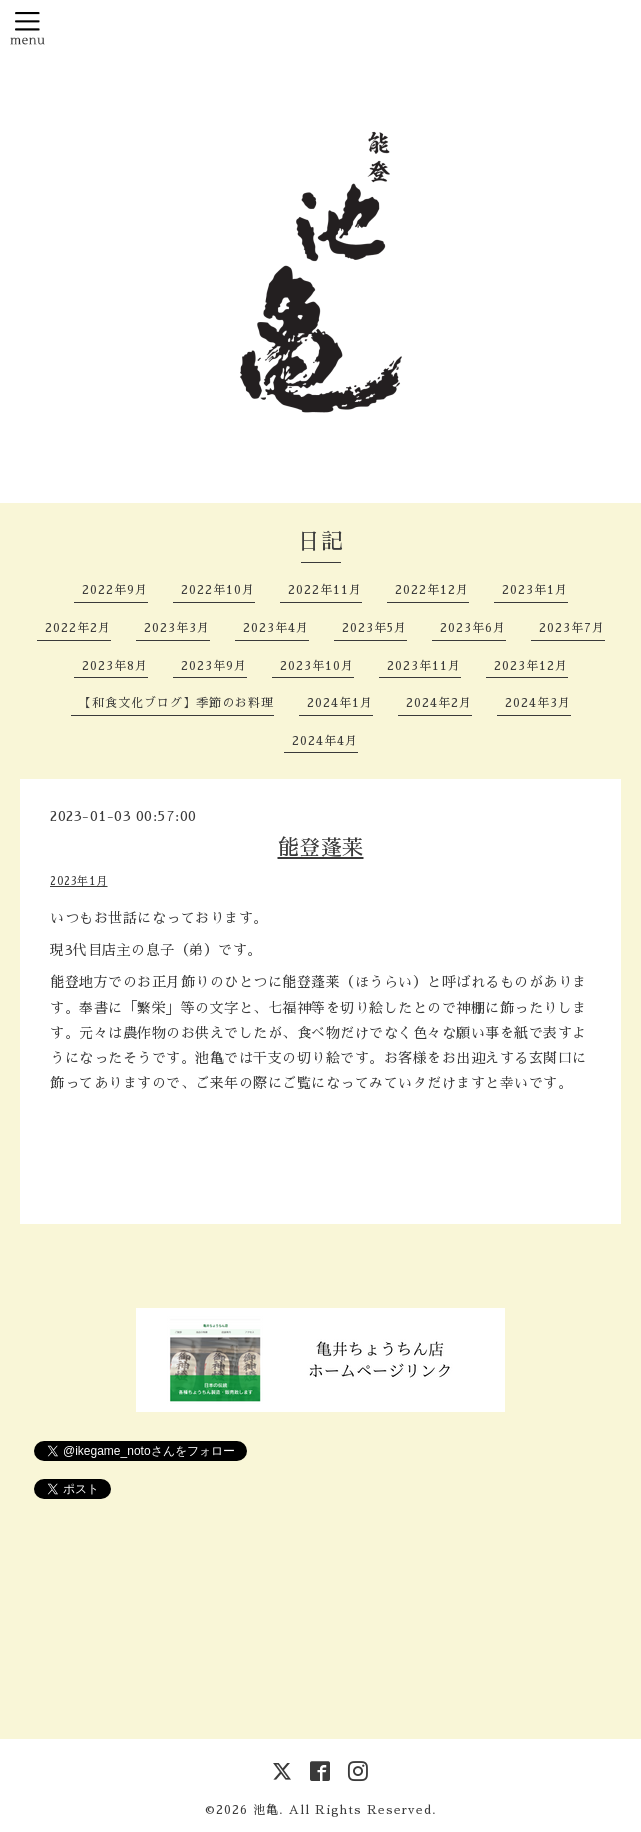  Describe the element at coordinates (214, 666) in the screenshot. I see `2023年9月` at that location.